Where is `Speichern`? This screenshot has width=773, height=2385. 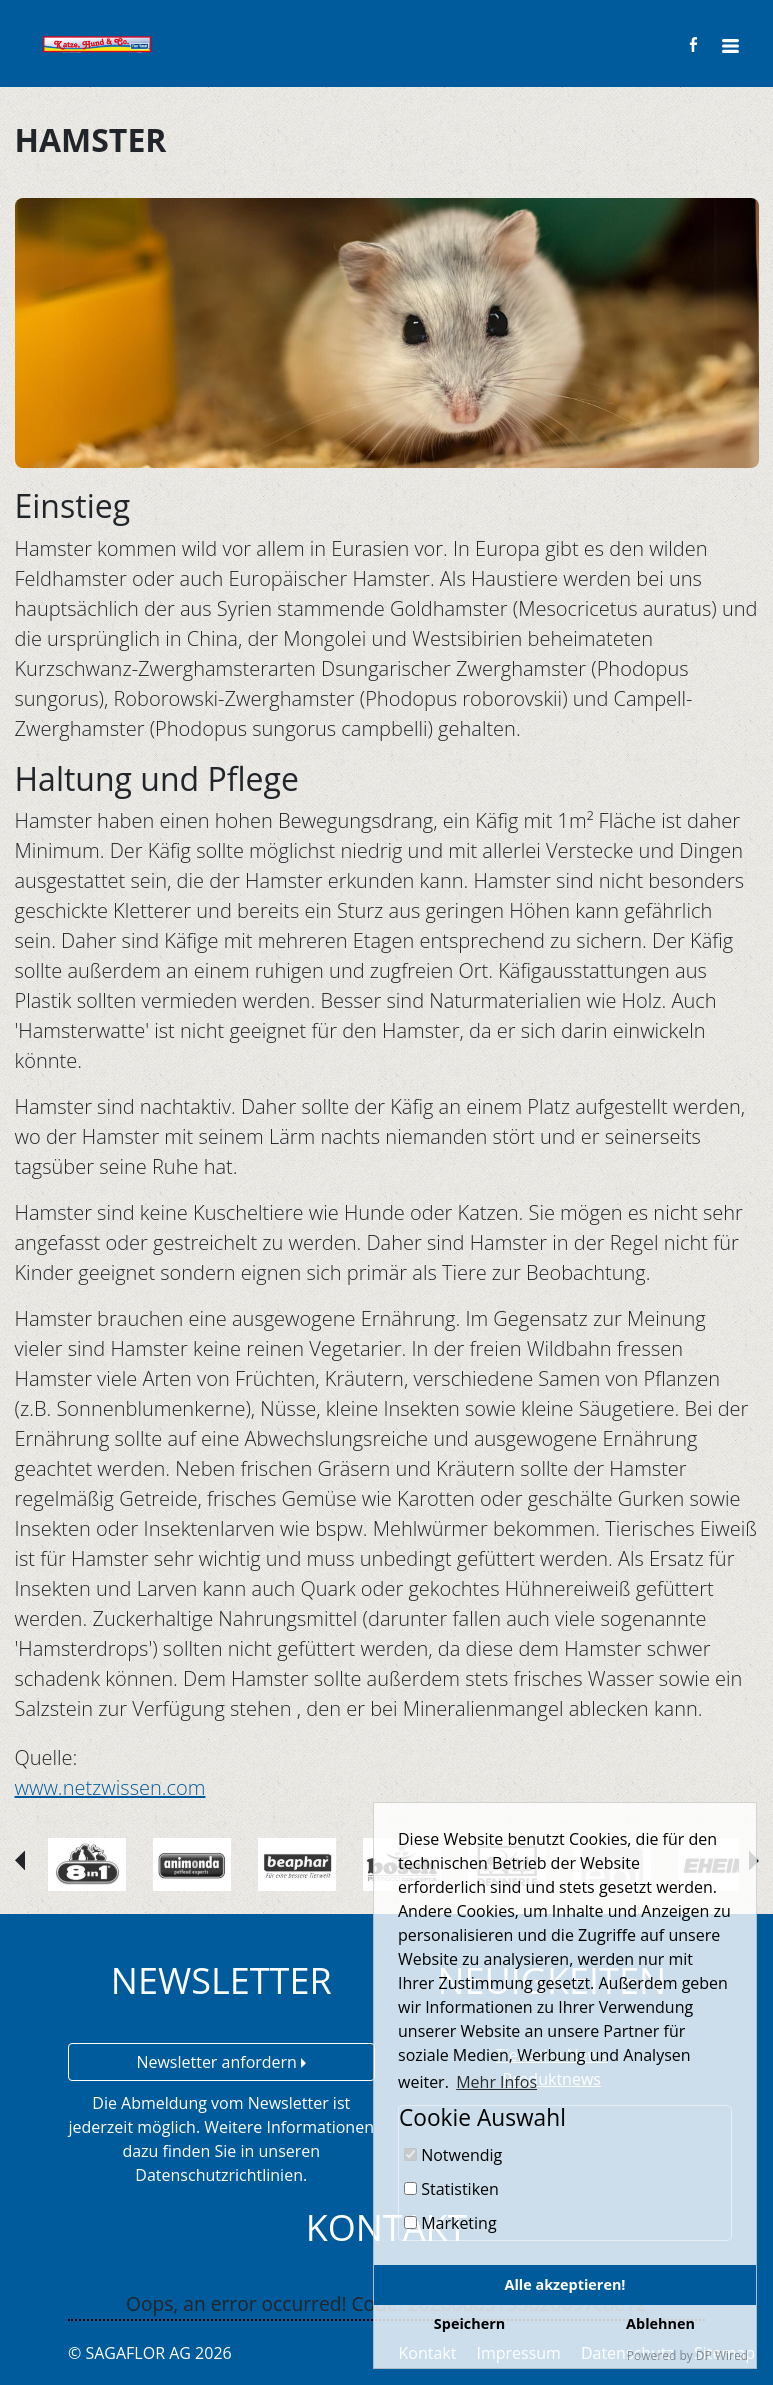
Speichern is located at coordinates (469, 2323).